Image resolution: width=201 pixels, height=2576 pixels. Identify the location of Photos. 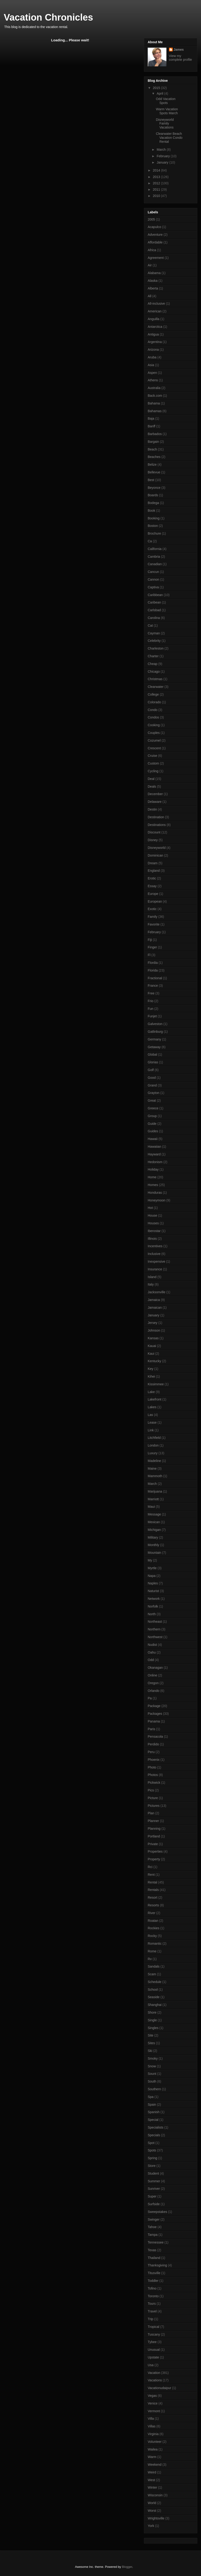
(153, 1775).